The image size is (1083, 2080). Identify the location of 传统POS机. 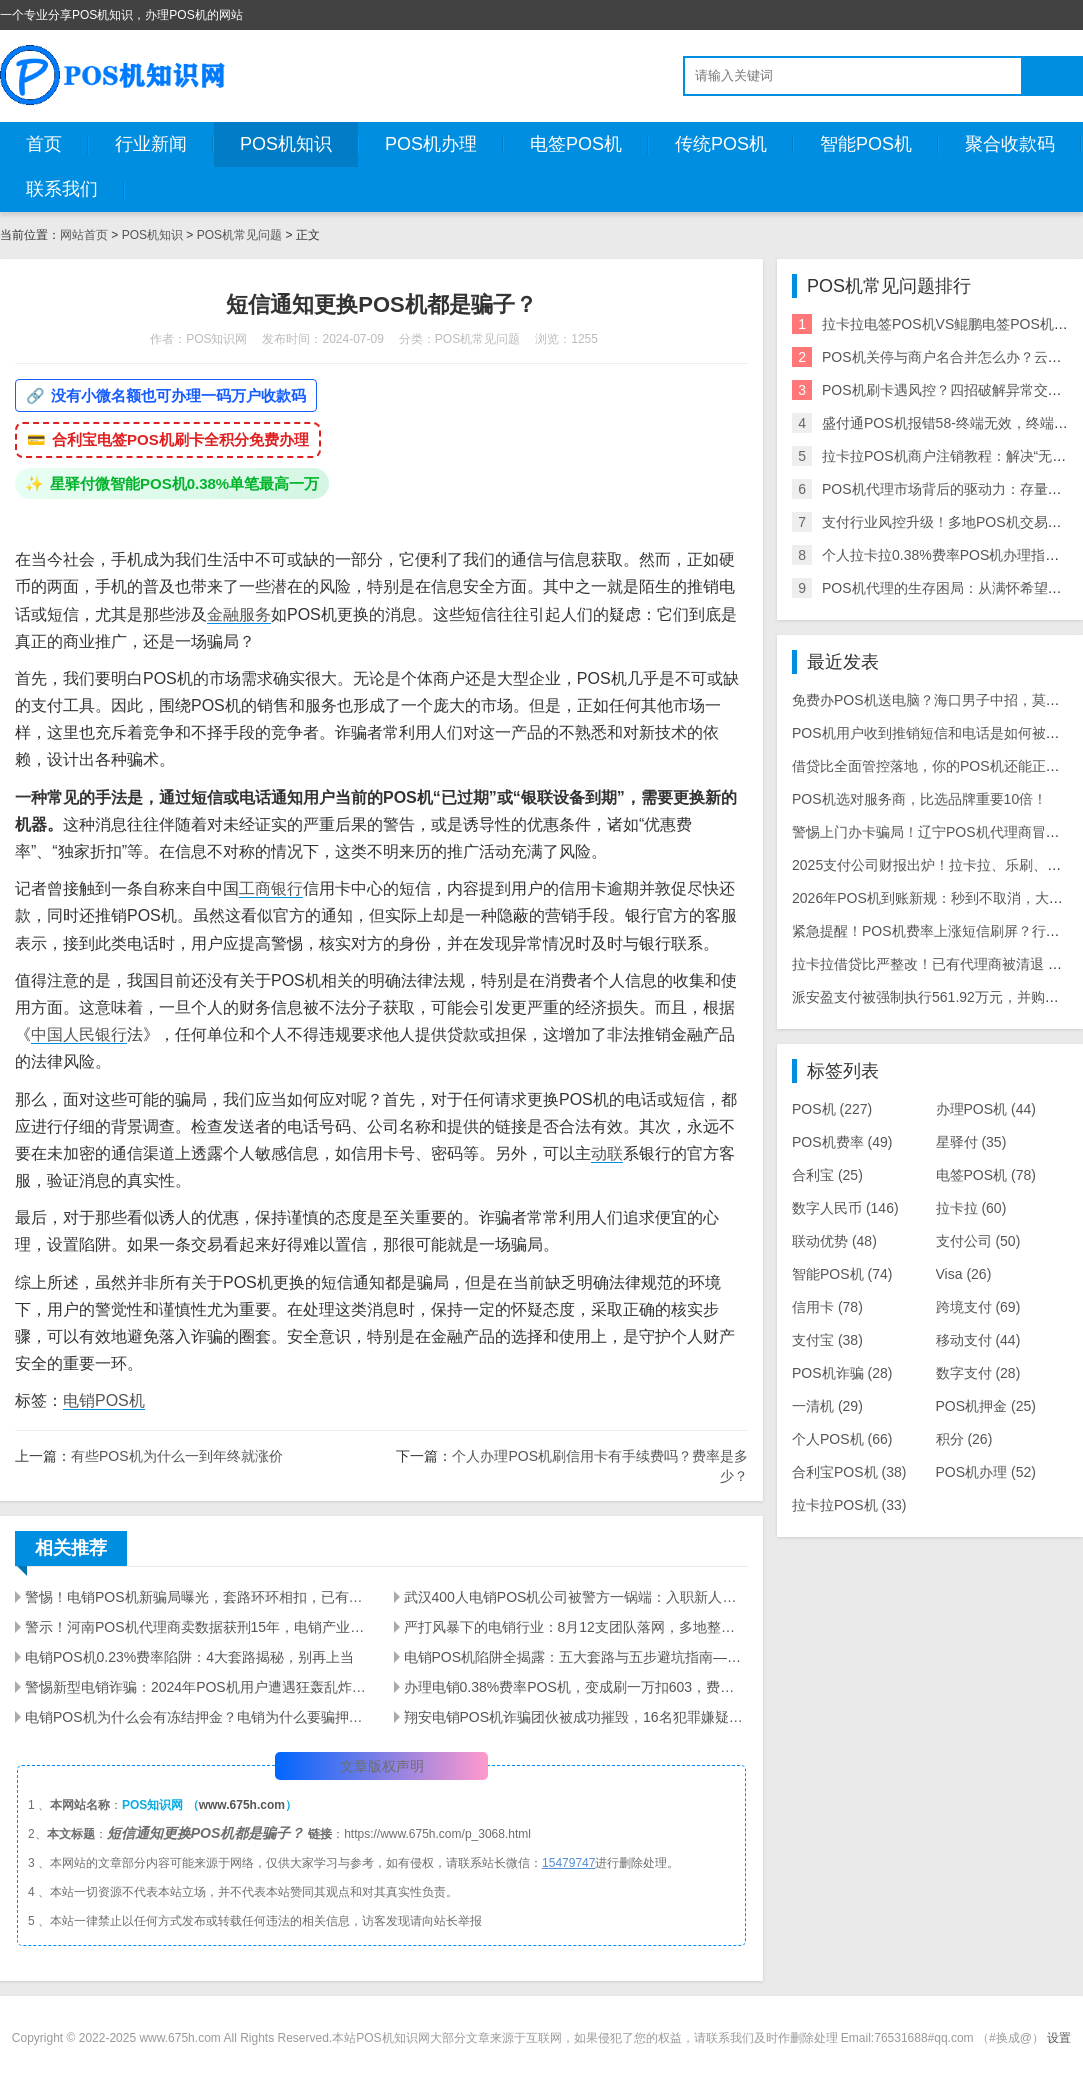
(721, 144).